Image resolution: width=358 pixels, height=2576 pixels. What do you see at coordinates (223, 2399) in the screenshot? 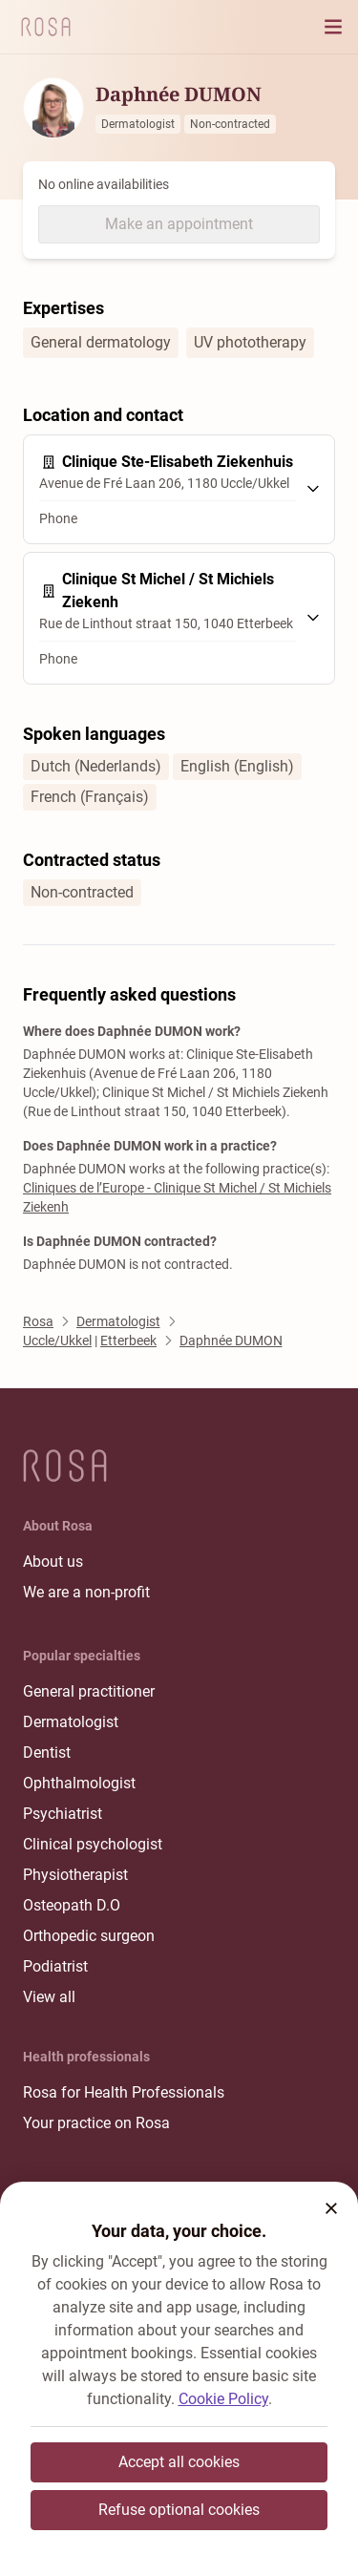
I see `Cookie Policy` at bounding box center [223, 2399].